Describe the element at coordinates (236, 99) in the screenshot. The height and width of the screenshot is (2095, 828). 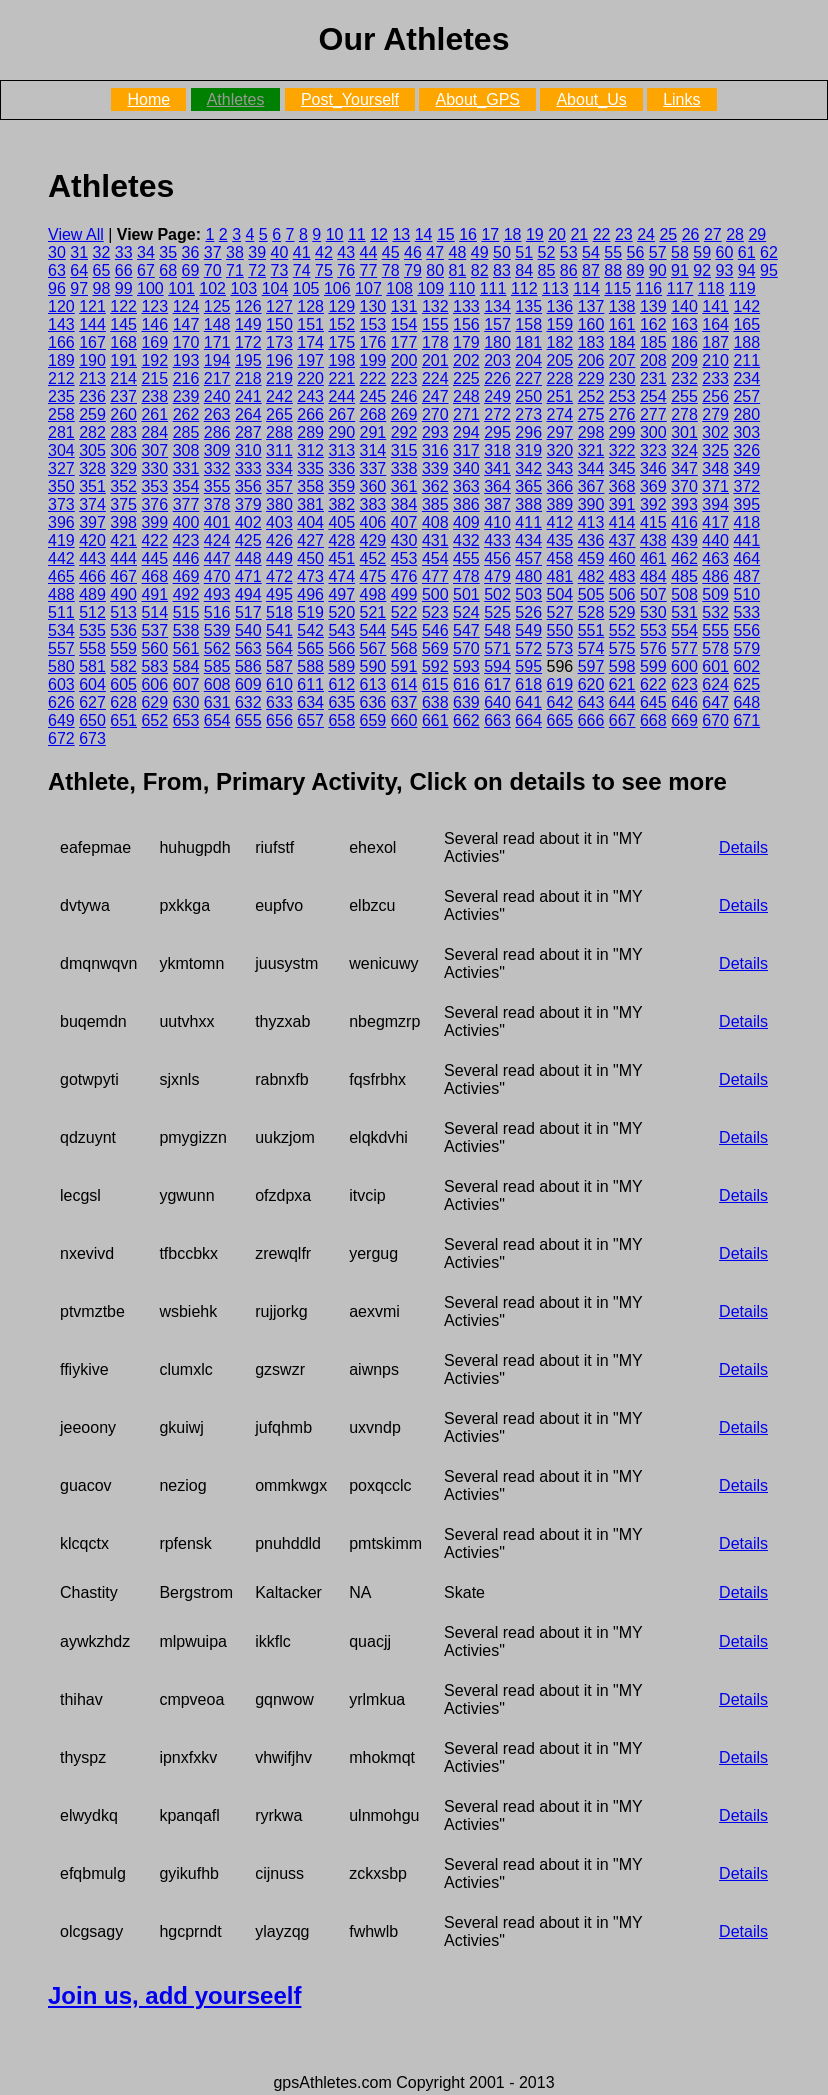
I see `Athletes` at that location.